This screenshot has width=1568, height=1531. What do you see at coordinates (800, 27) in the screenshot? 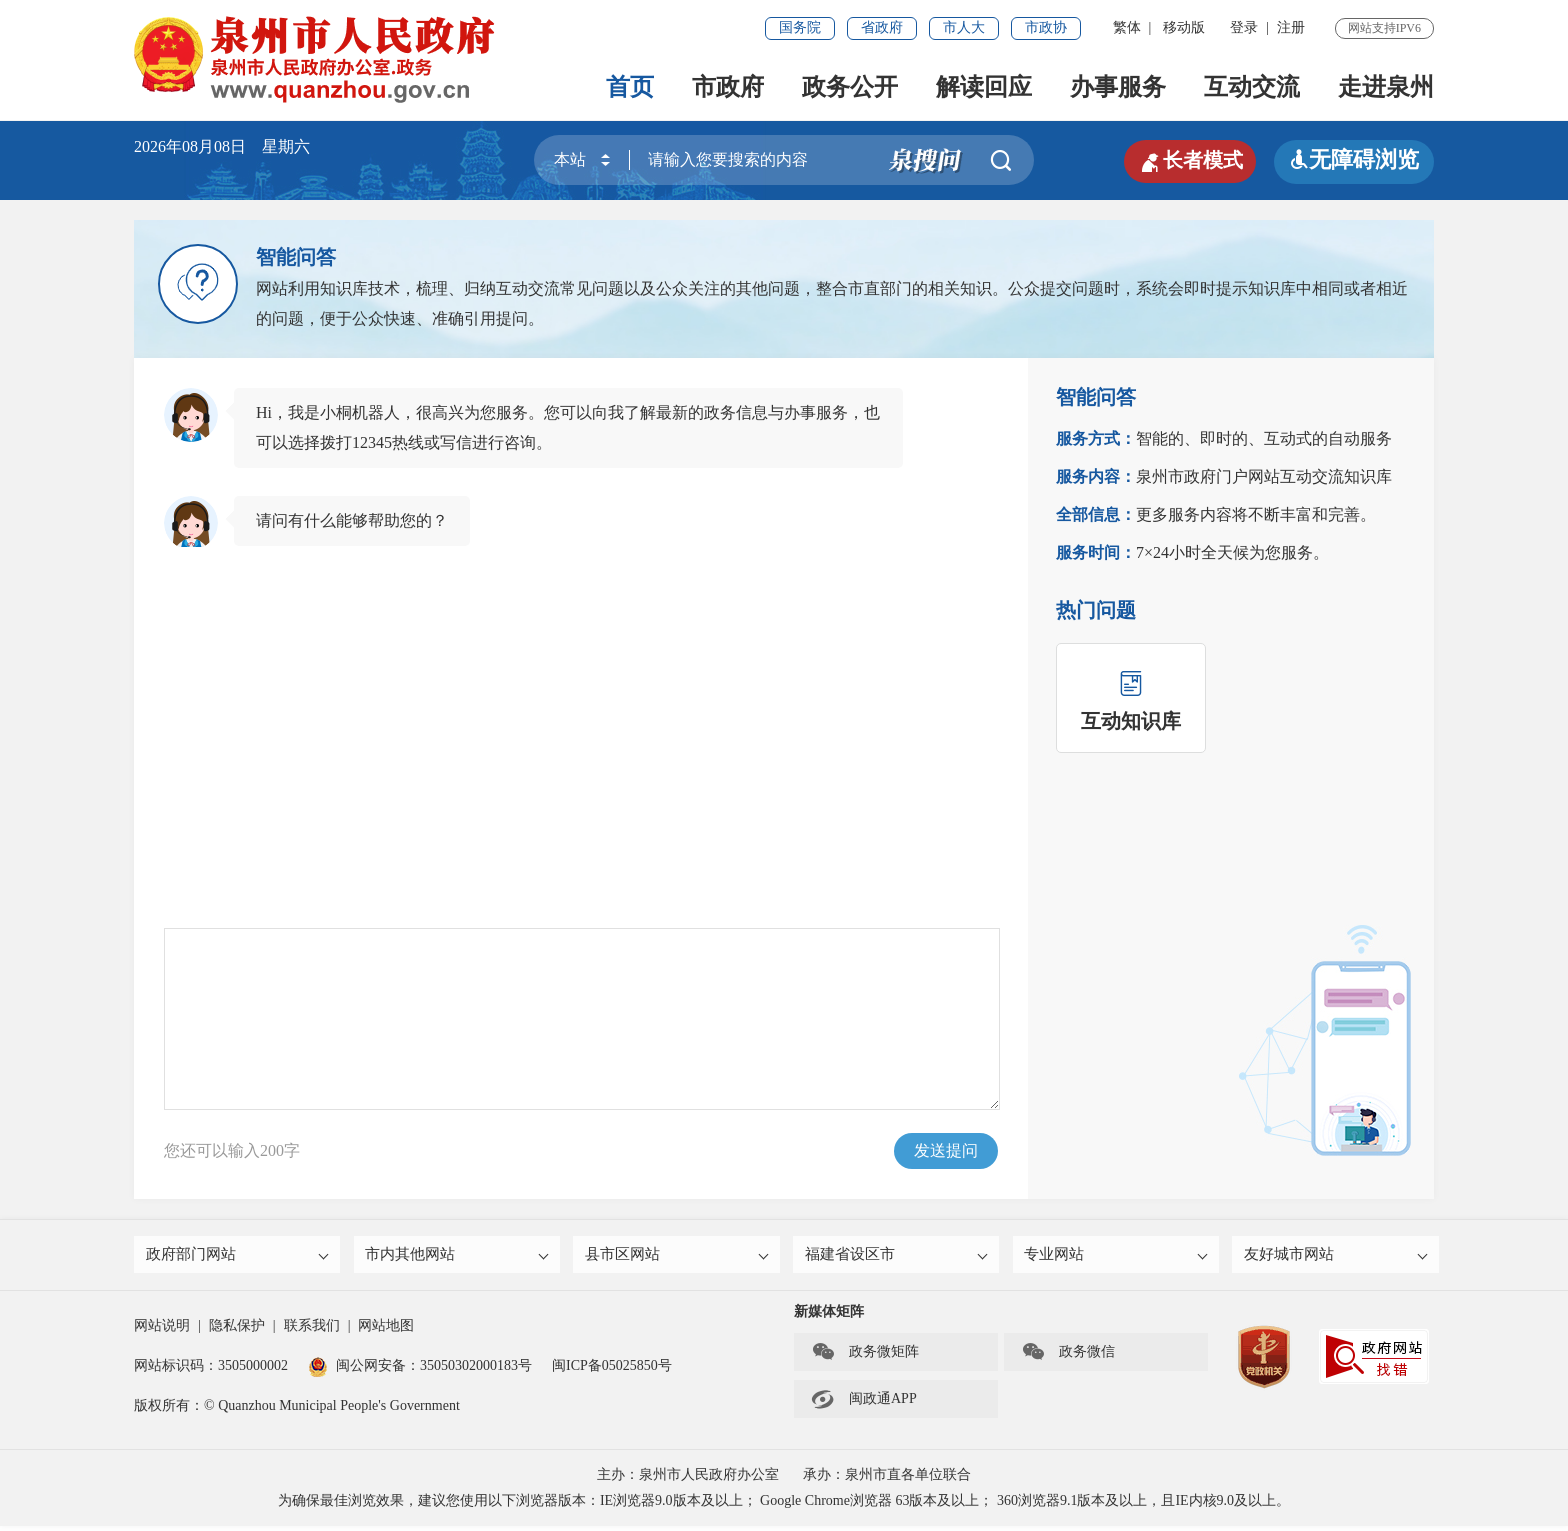
I see `国务院` at bounding box center [800, 27].